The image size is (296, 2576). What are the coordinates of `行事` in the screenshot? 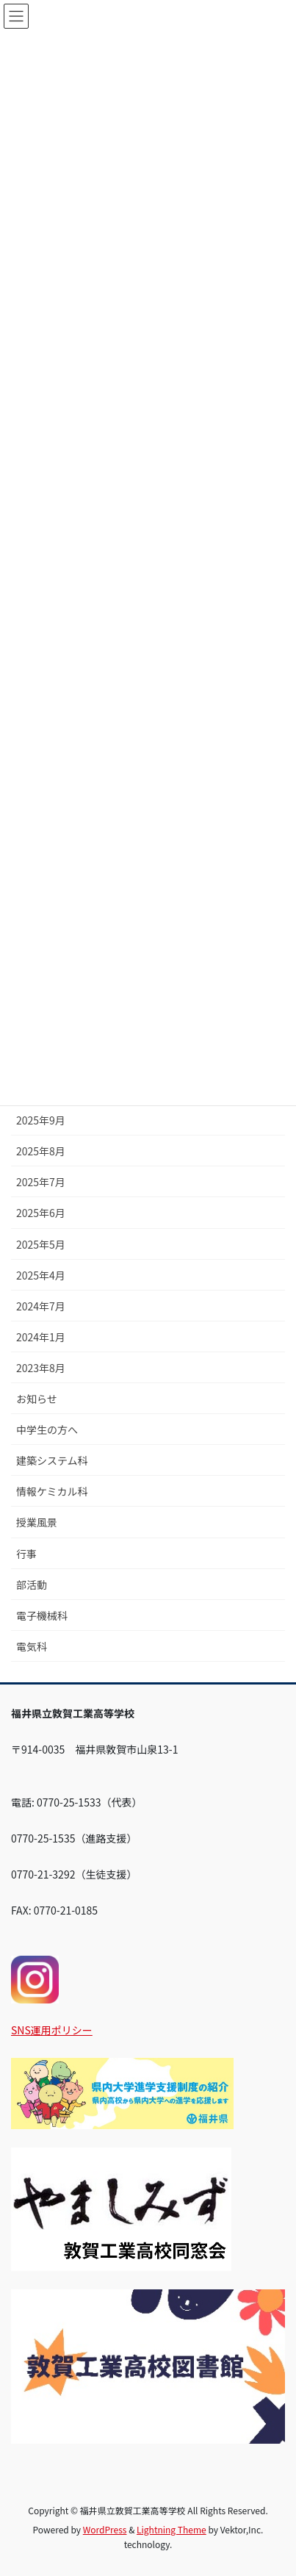 It's located at (26, 1553).